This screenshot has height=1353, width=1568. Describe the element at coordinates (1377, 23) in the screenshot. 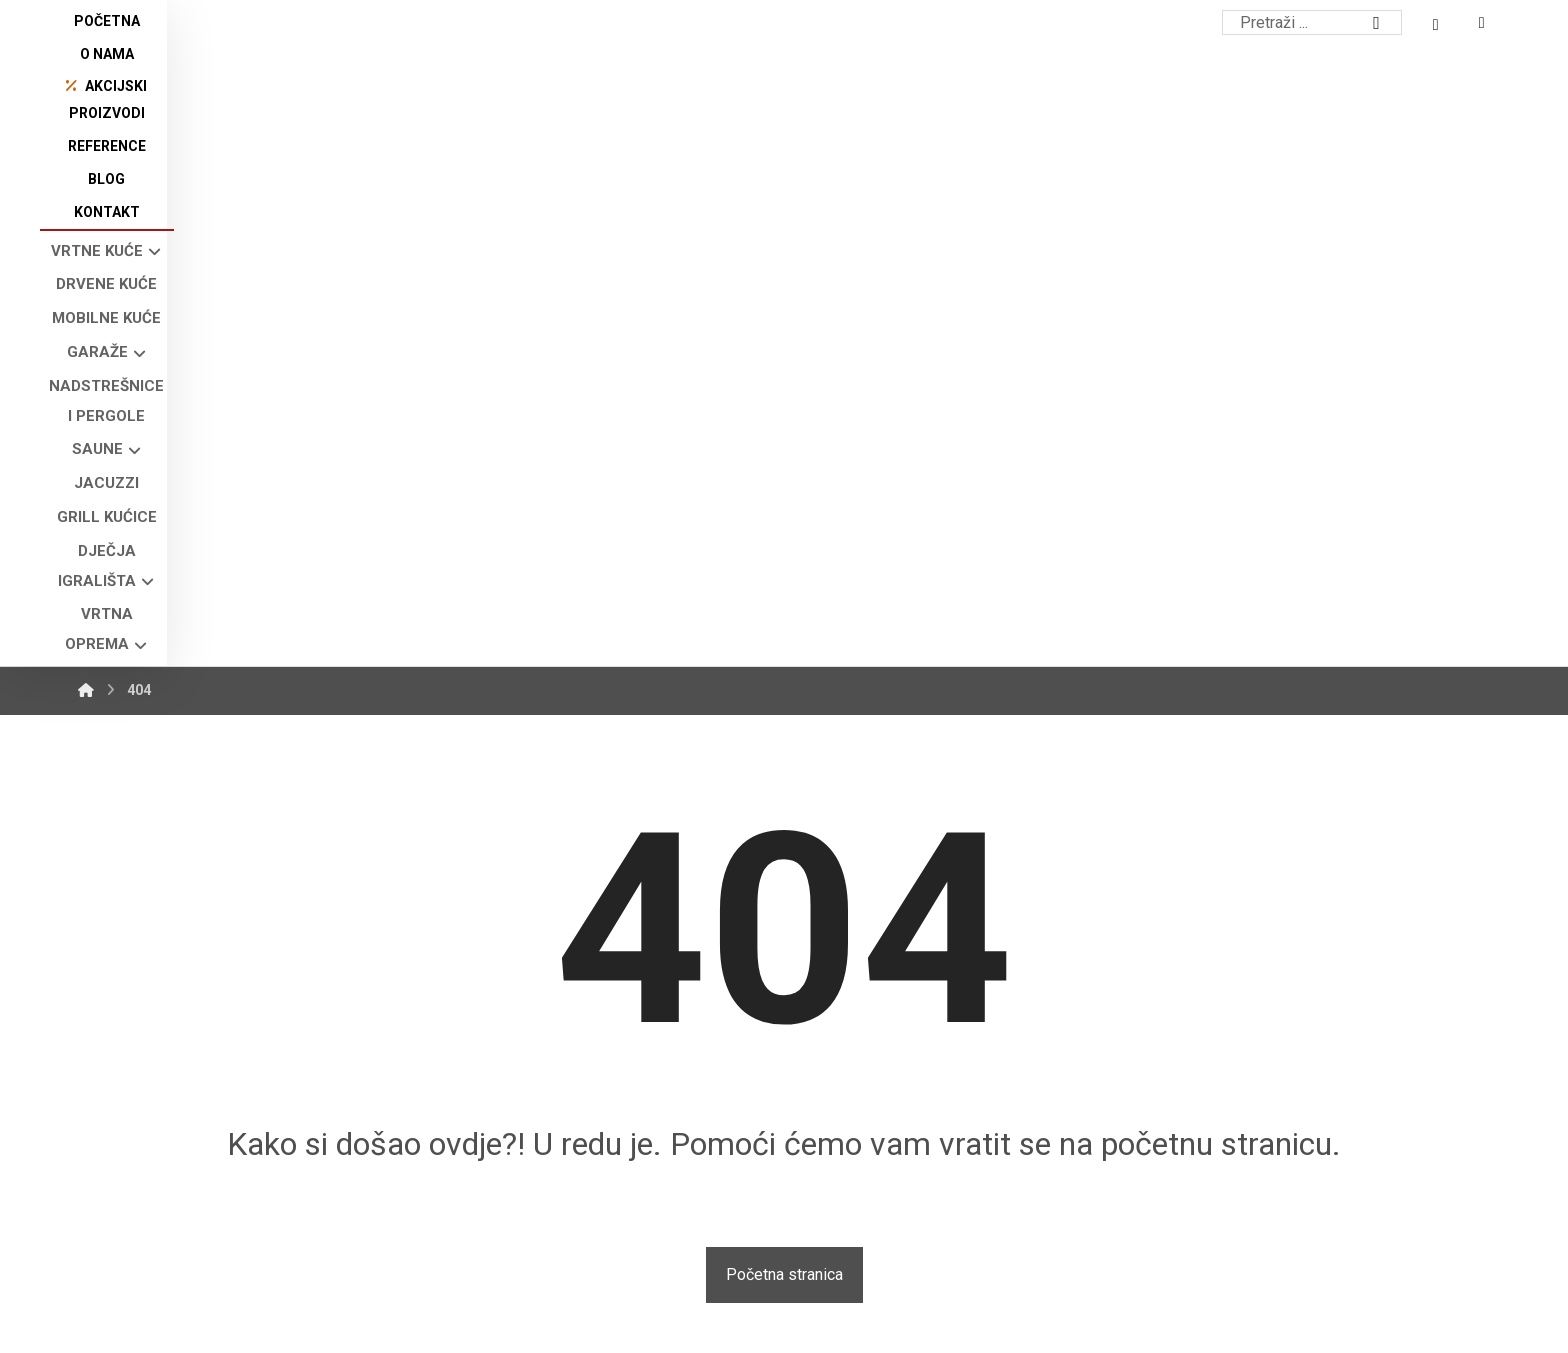

I see `[Search]` at that location.